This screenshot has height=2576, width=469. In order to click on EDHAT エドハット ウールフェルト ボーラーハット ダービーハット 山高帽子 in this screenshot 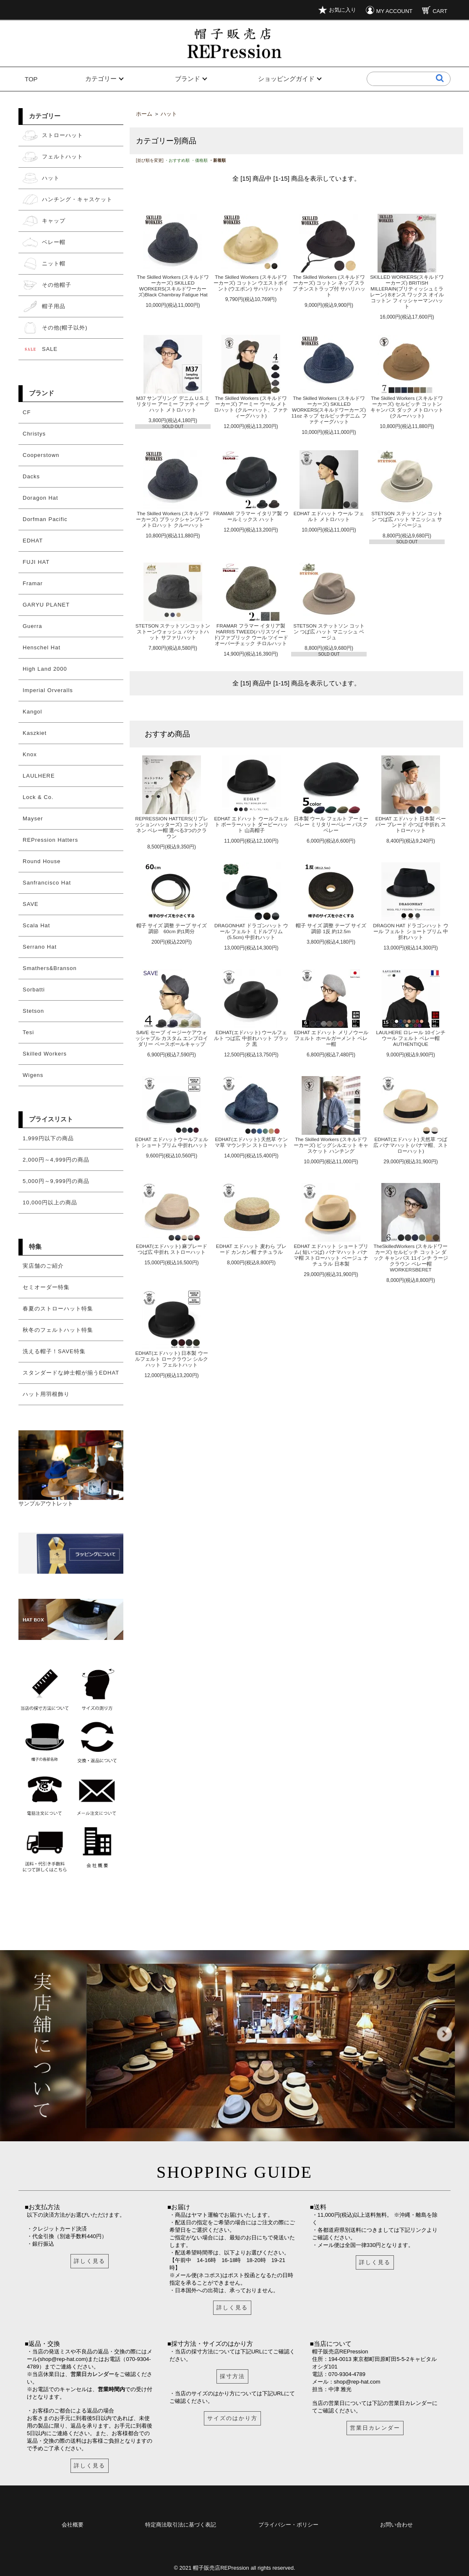, I will do `click(251, 824)`.